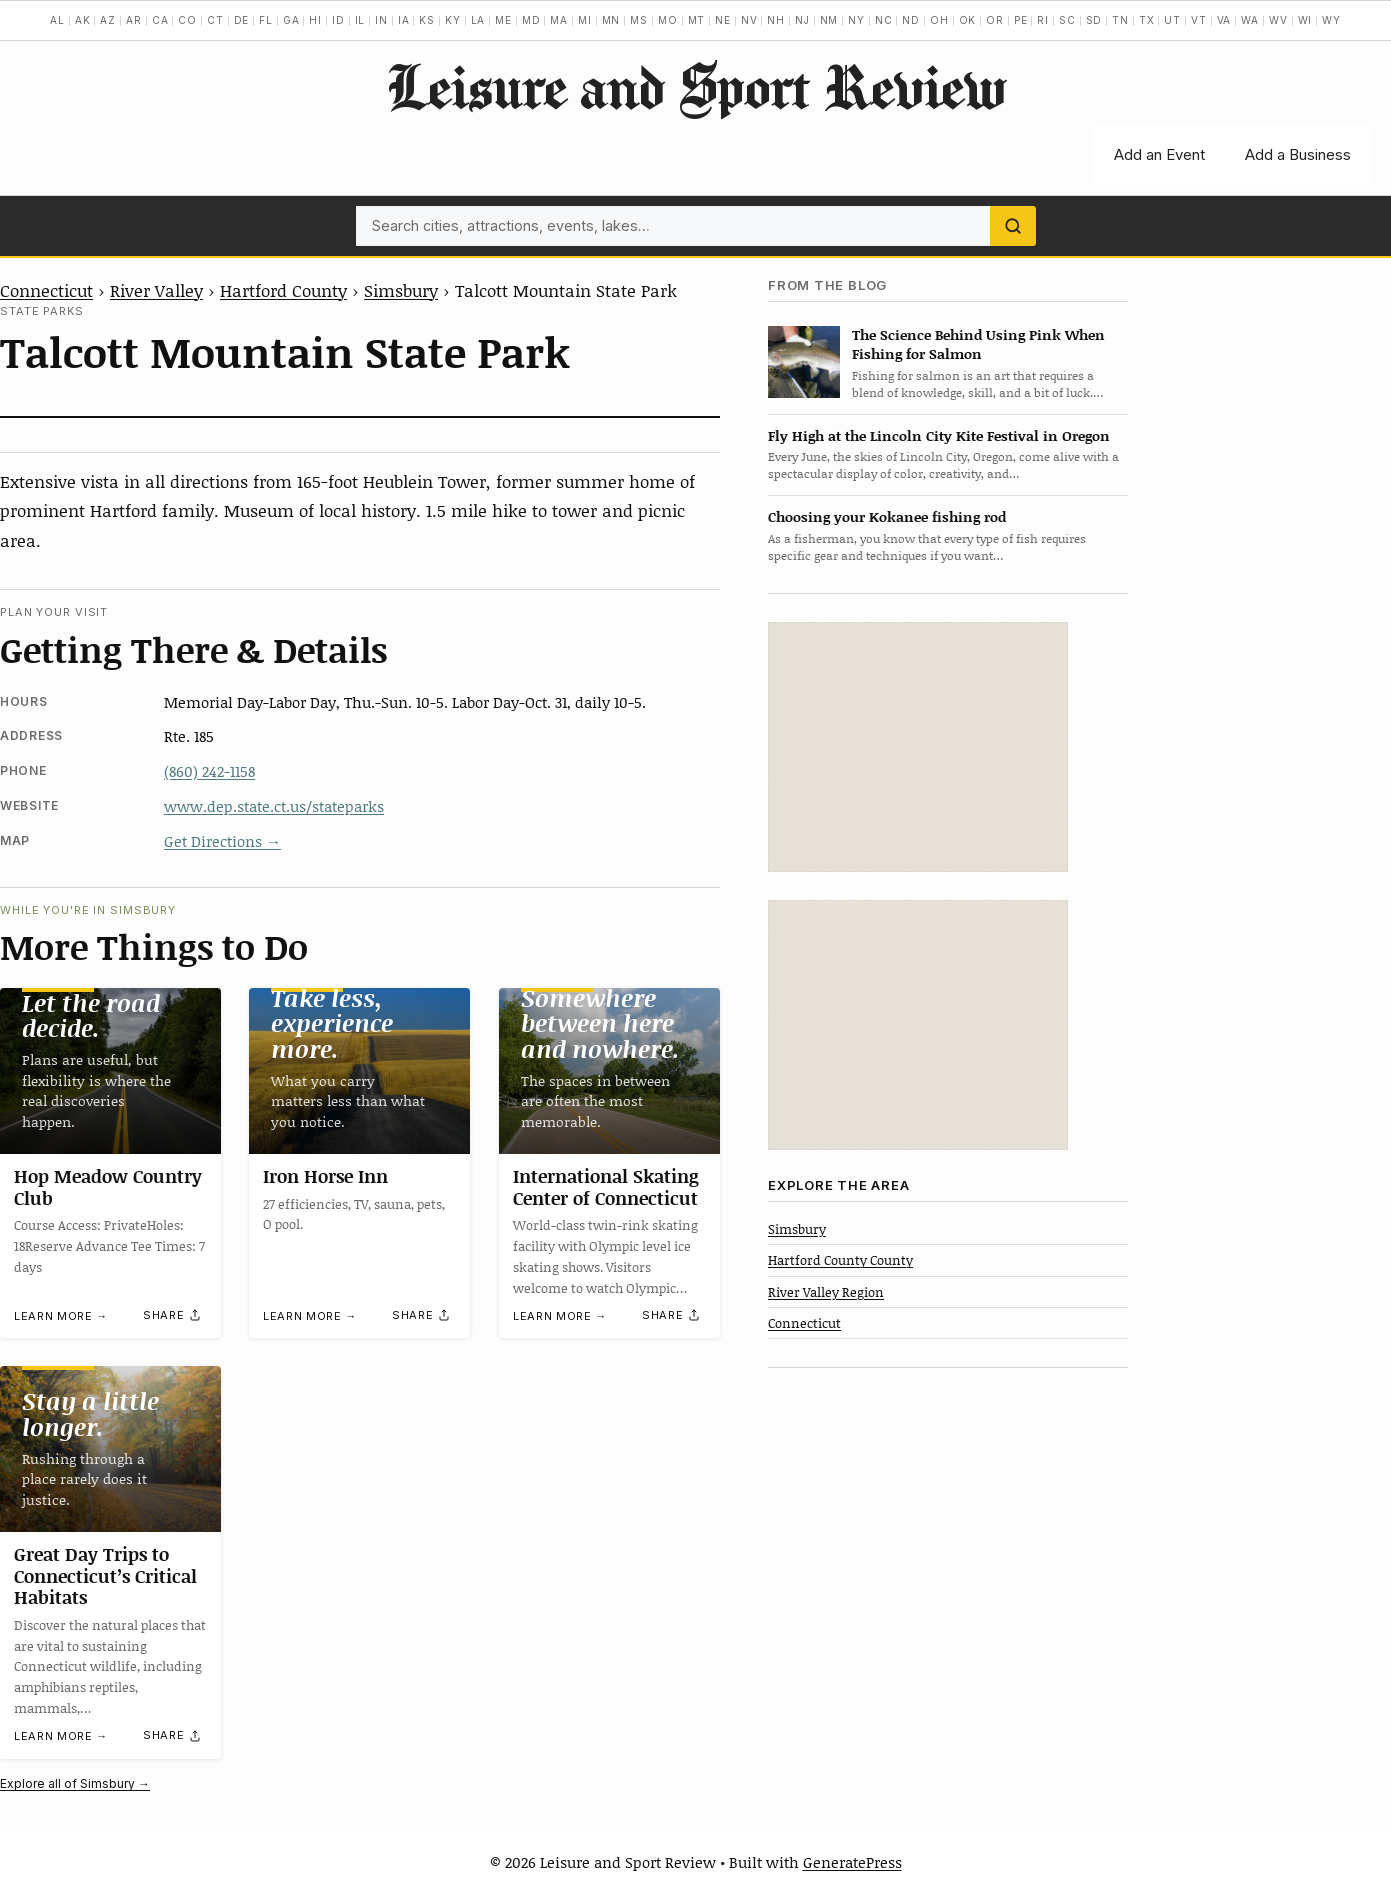  I want to click on SD, so click(1094, 20).